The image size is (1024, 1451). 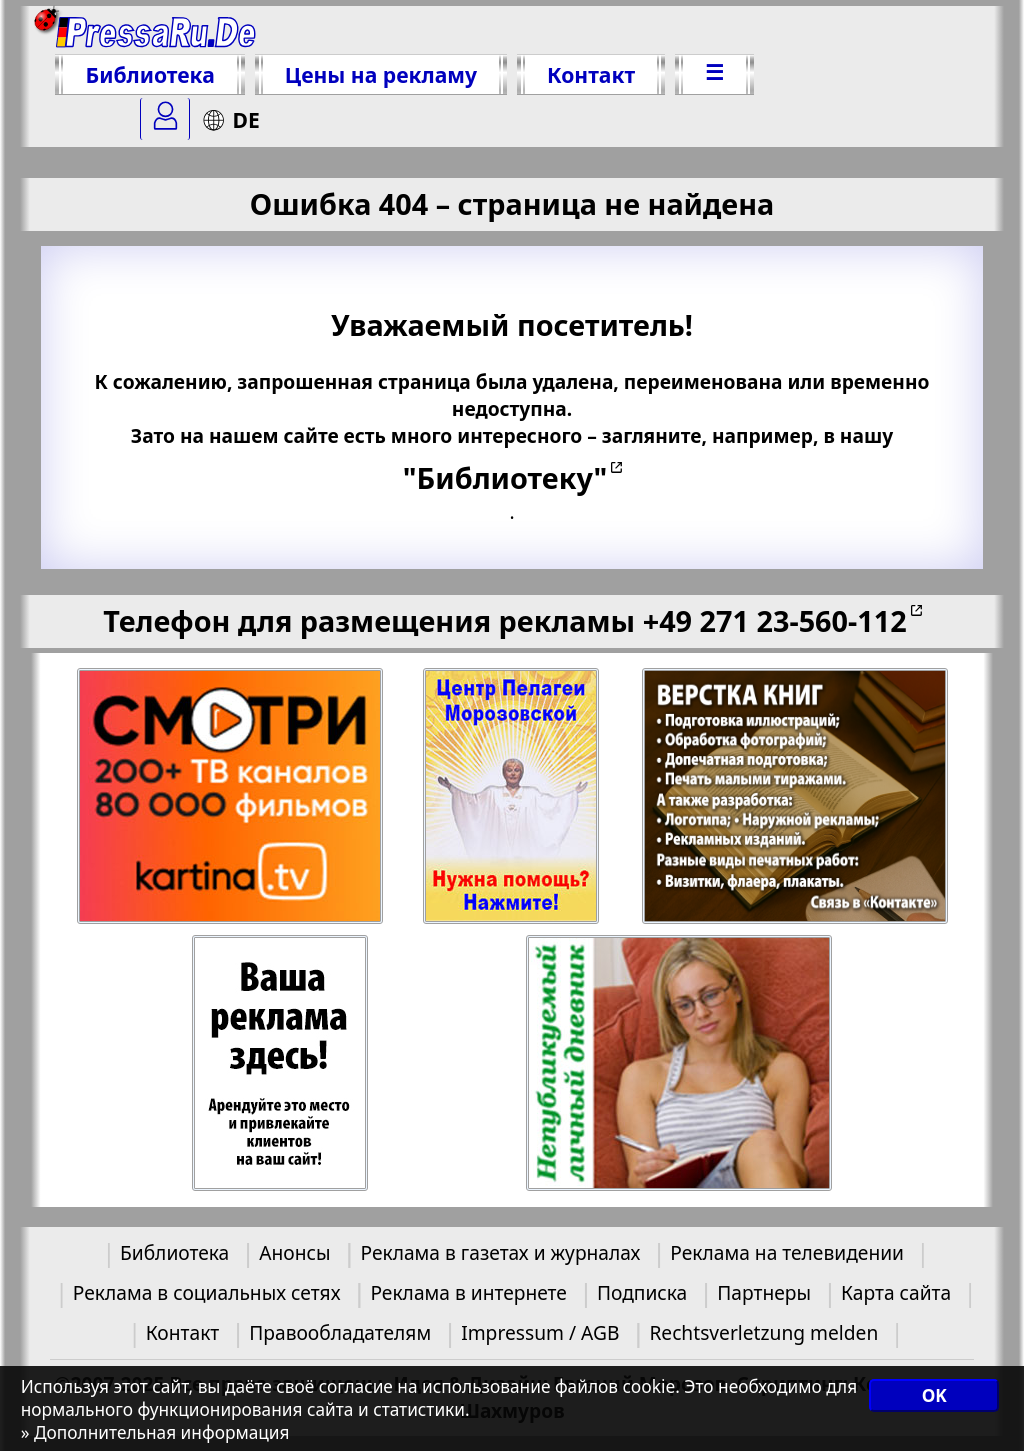 I want to click on DE, so click(x=230, y=119).